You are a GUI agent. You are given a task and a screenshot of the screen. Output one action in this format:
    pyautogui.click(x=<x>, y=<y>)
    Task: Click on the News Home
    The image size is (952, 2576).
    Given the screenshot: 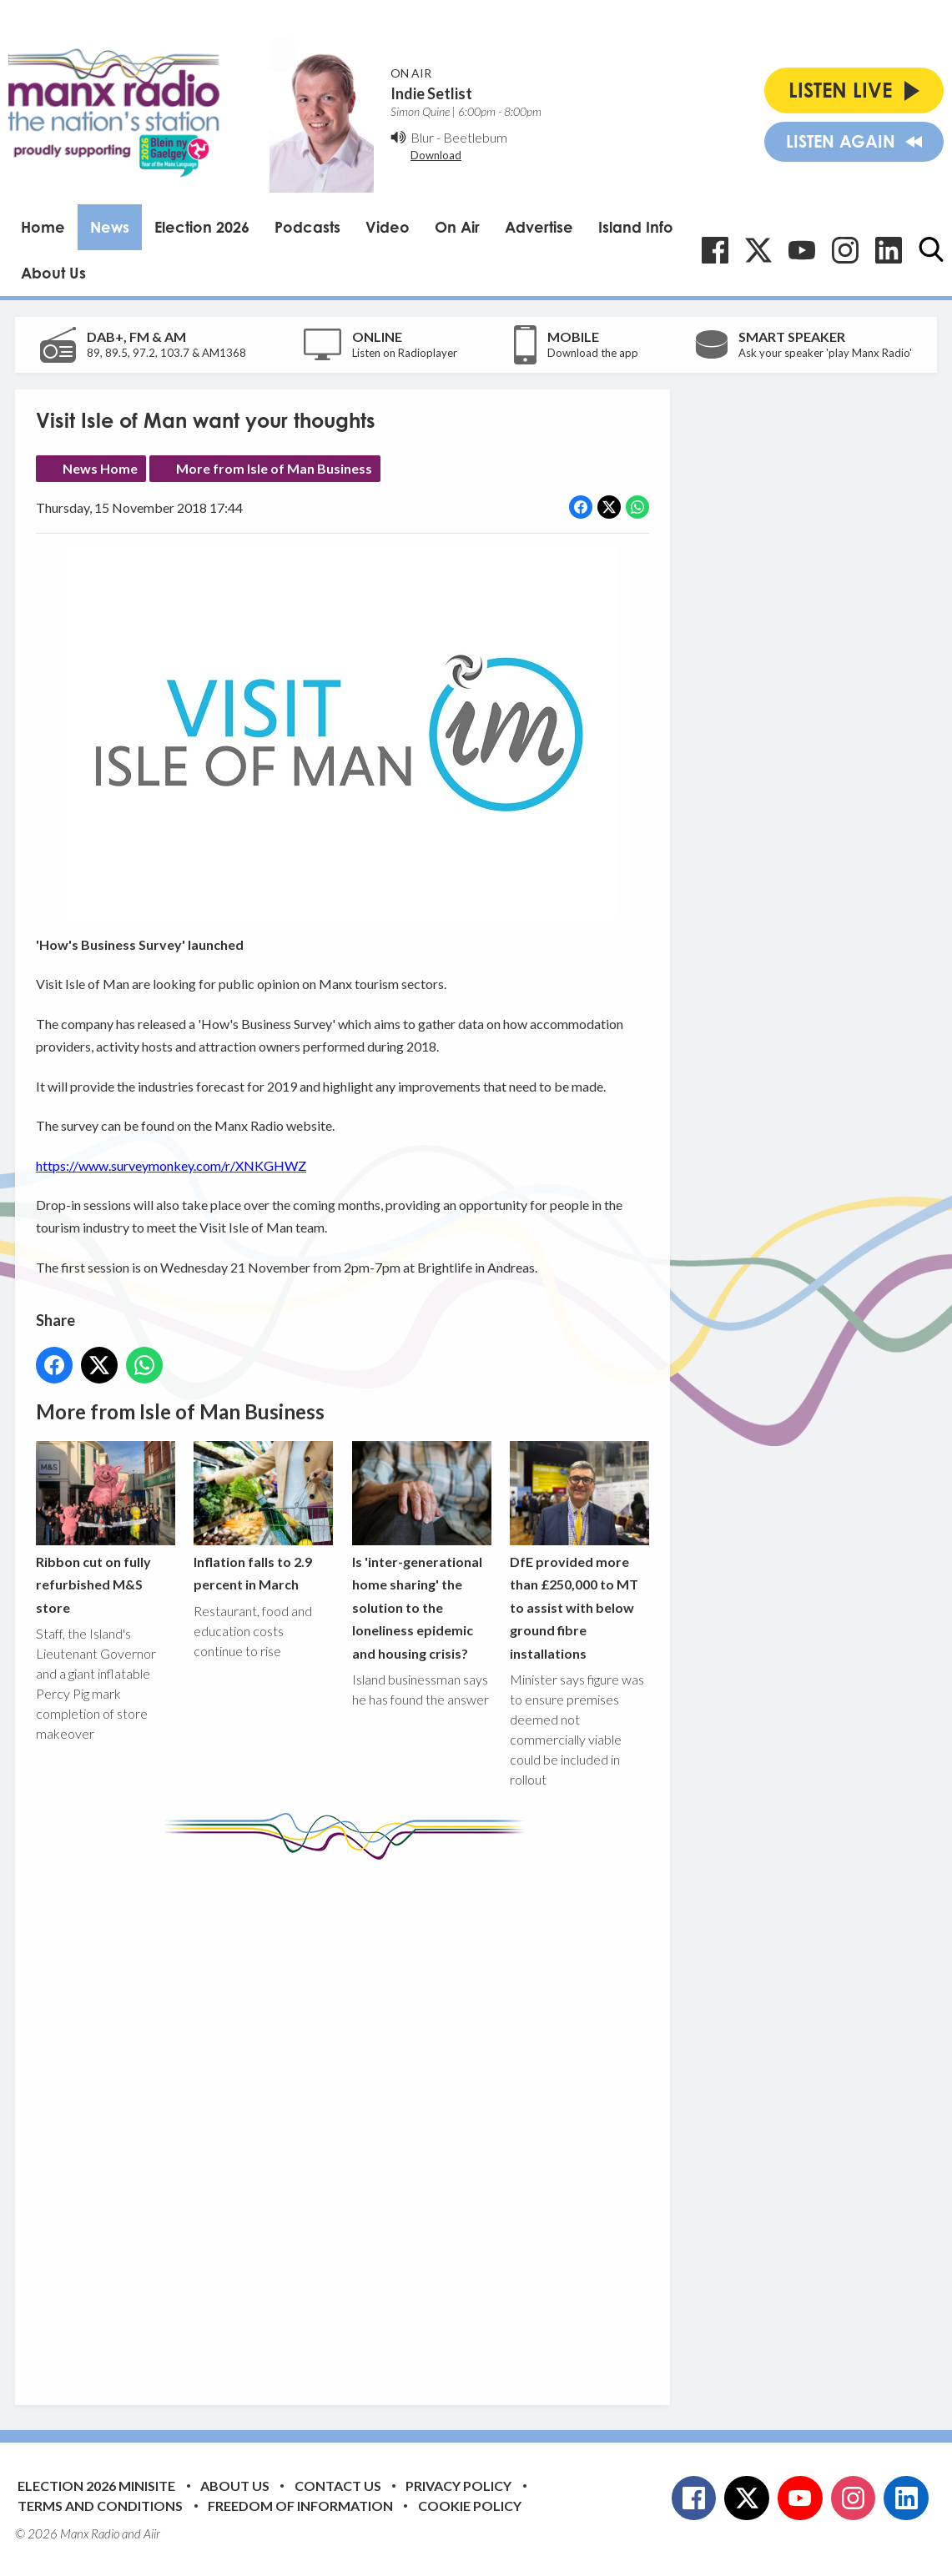 What is the action you would take?
    pyautogui.click(x=100, y=468)
    